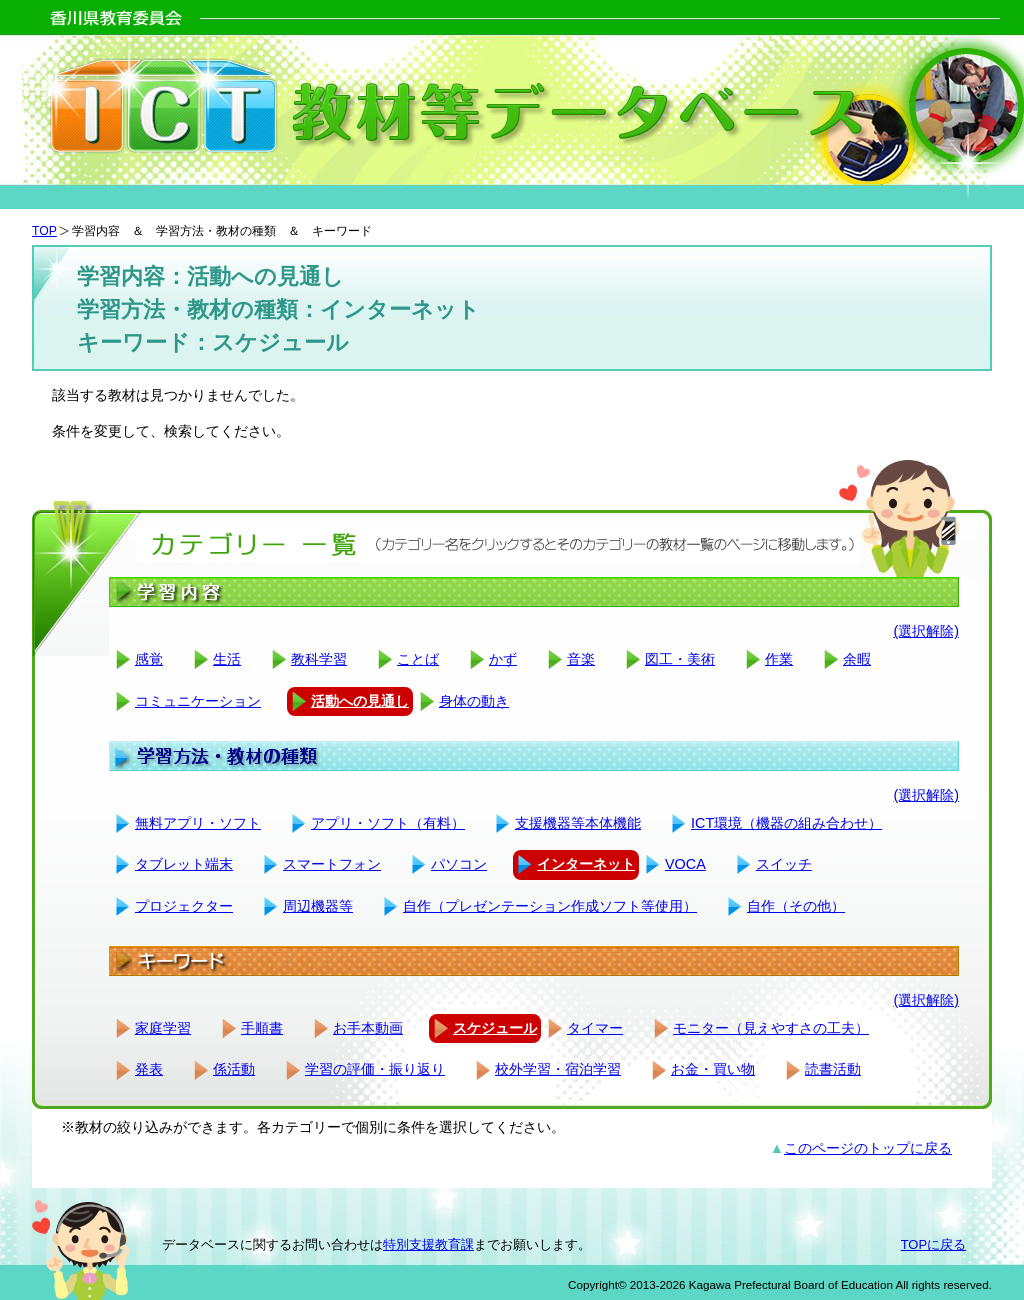 This screenshot has height=1300, width=1024. I want to click on お手本動画, so click(368, 1028).